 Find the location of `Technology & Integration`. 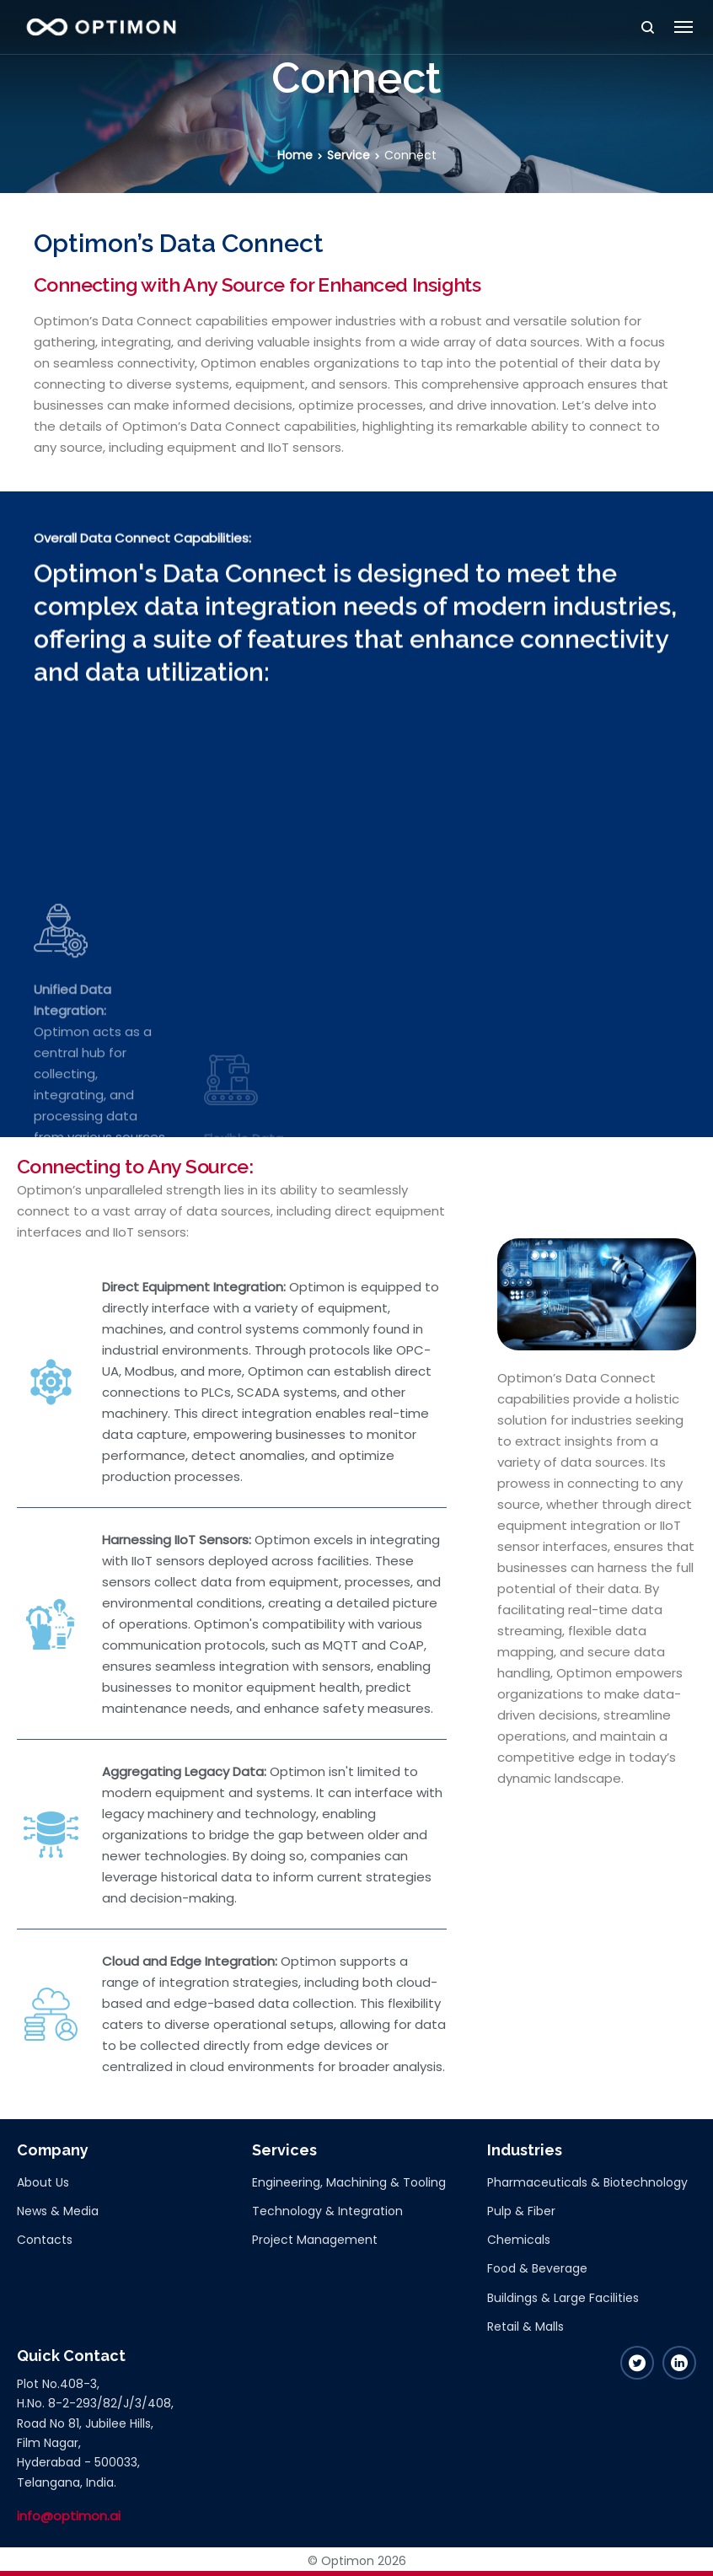

Technology & Integration is located at coordinates (327, 2211).